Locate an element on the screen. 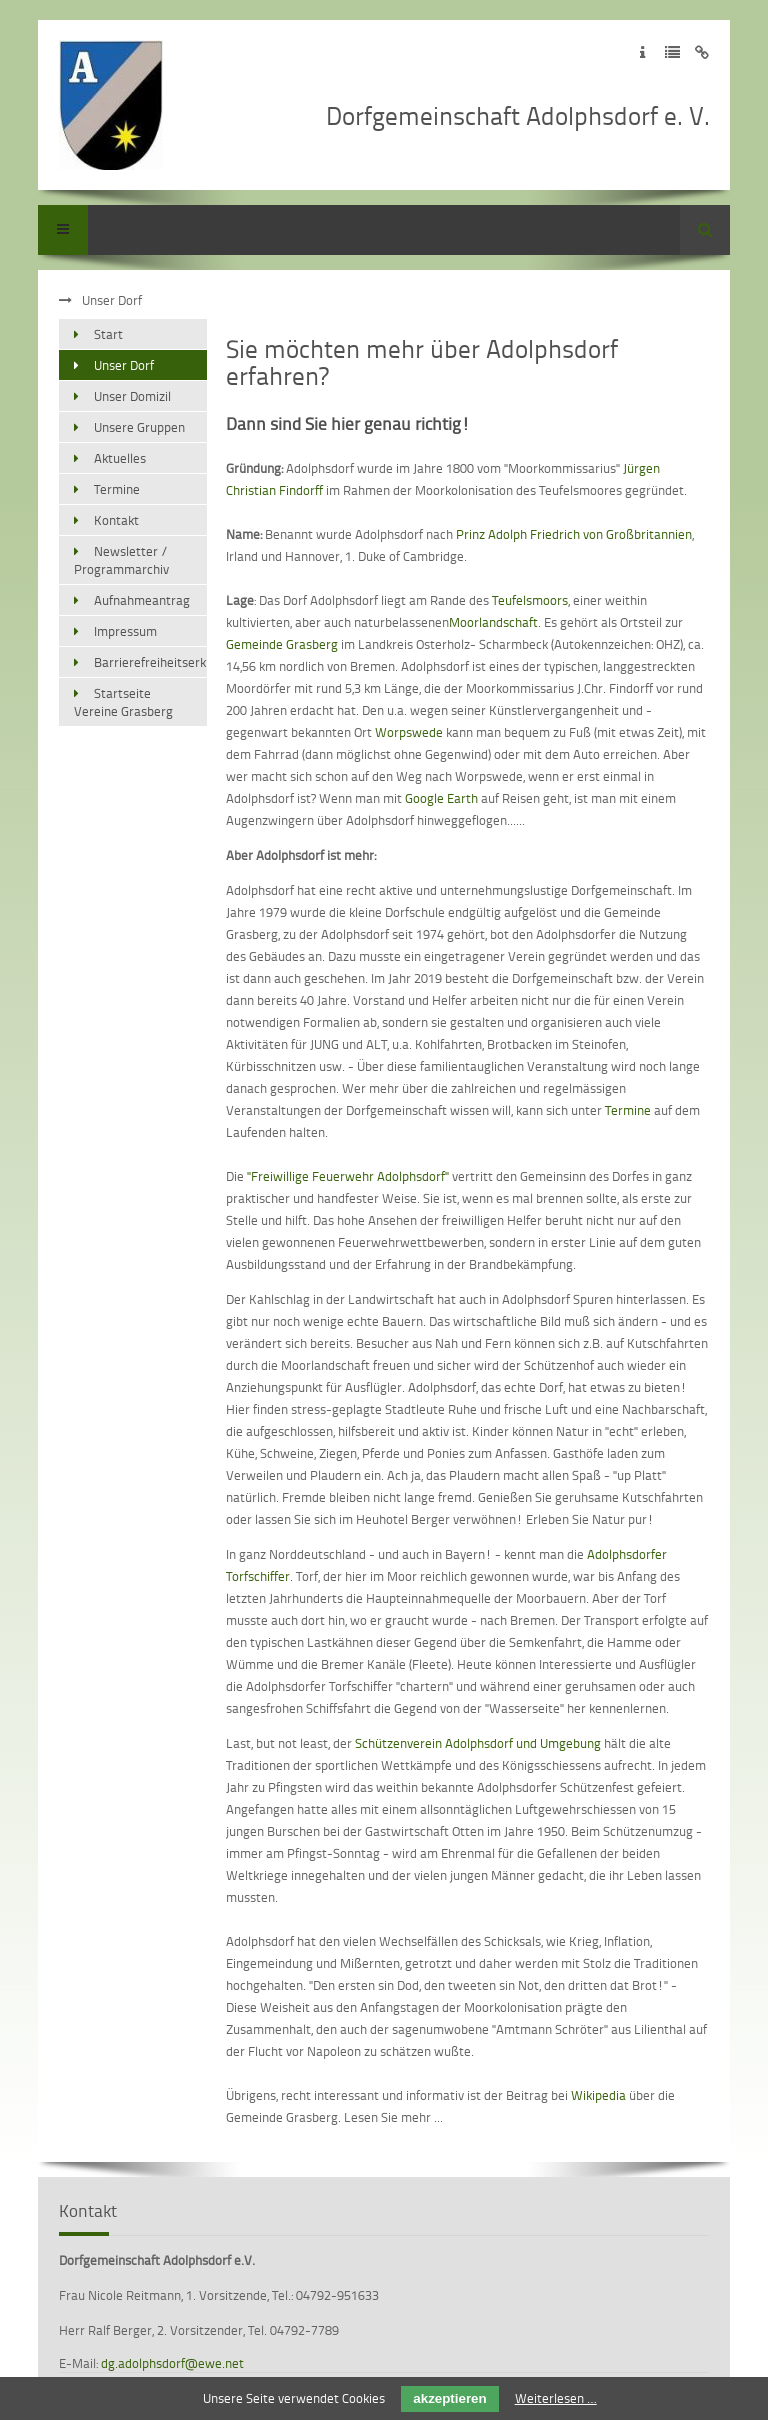  Impressum is located at coordinates (125, 631).